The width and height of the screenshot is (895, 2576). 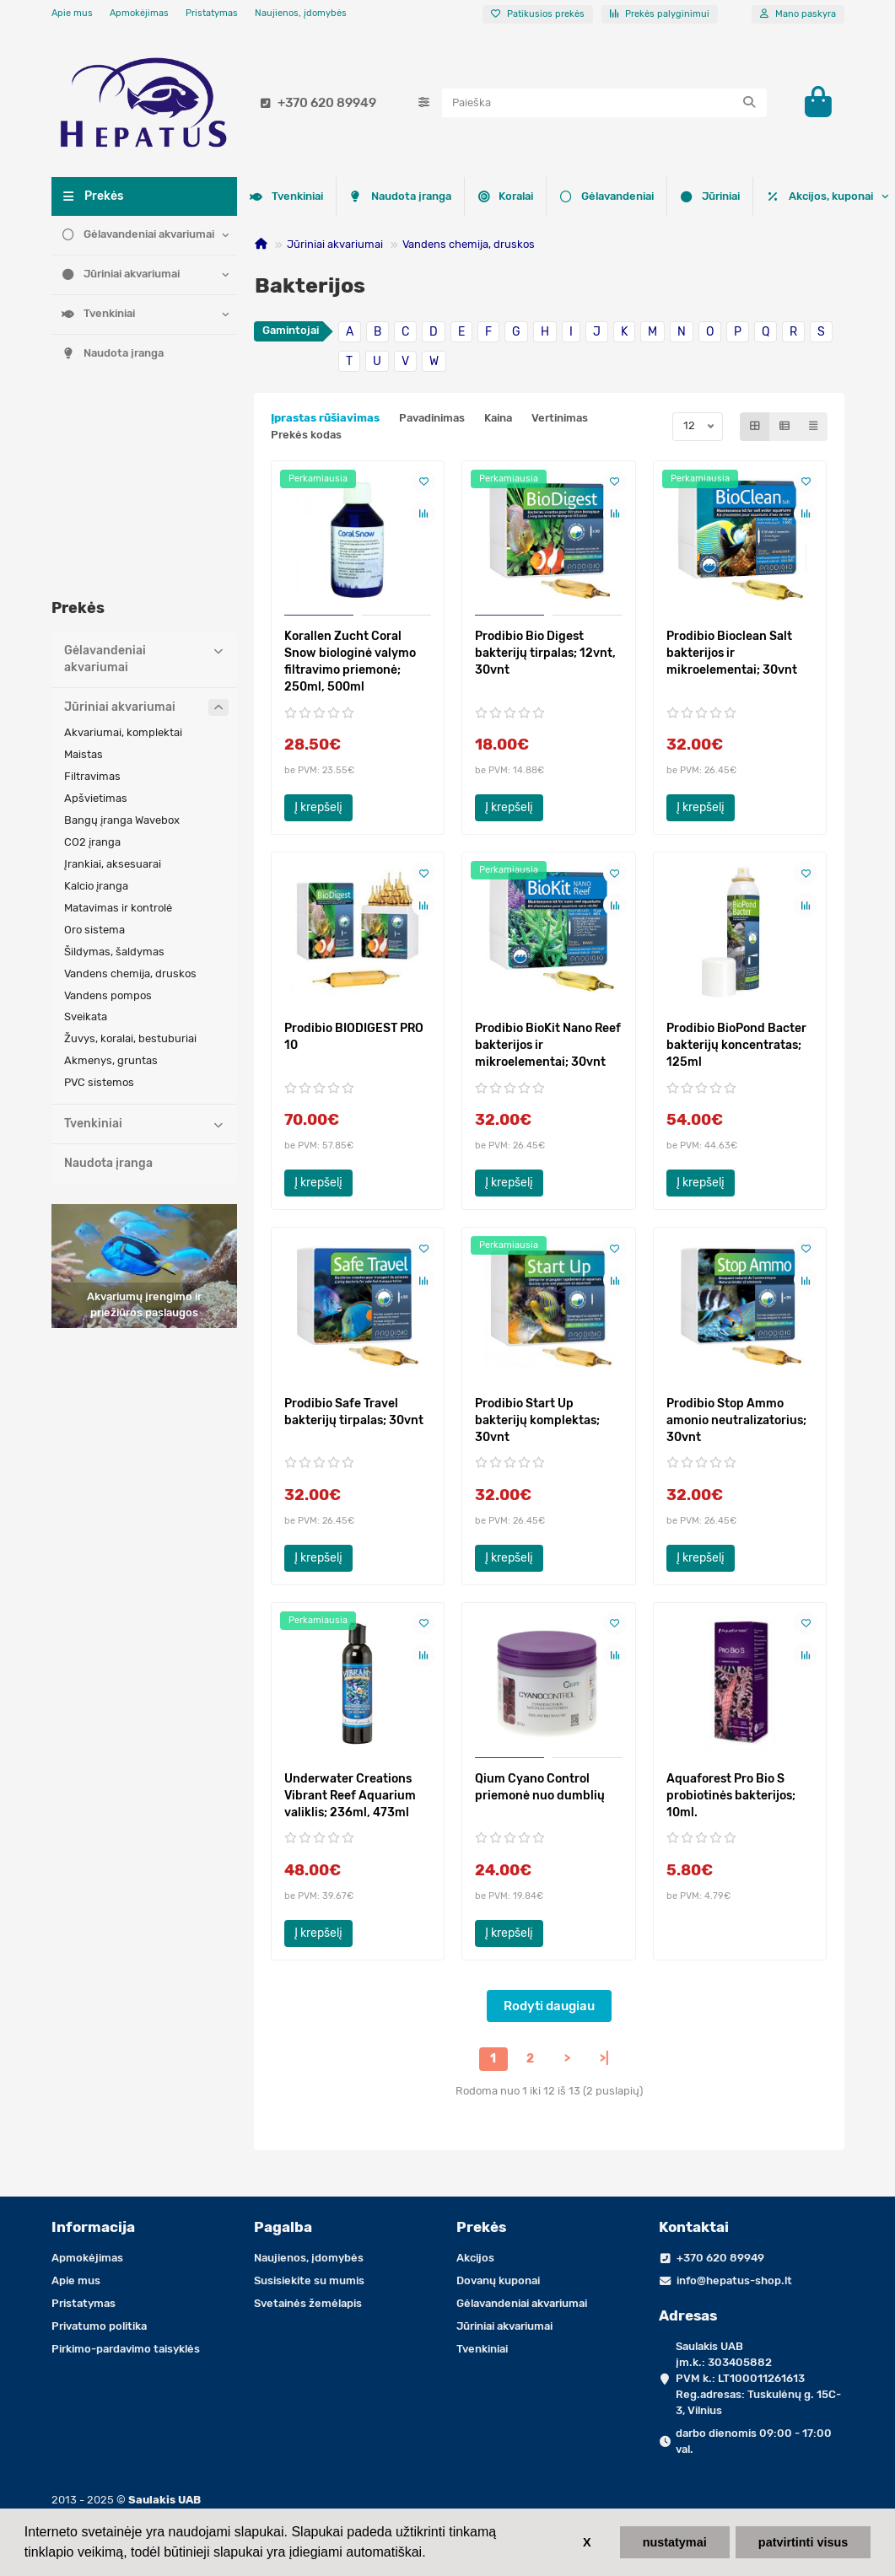 What do you see at coordinates (72, 13) in the screenshot?
I see `Apie mus` at bounding box center [72, 13].